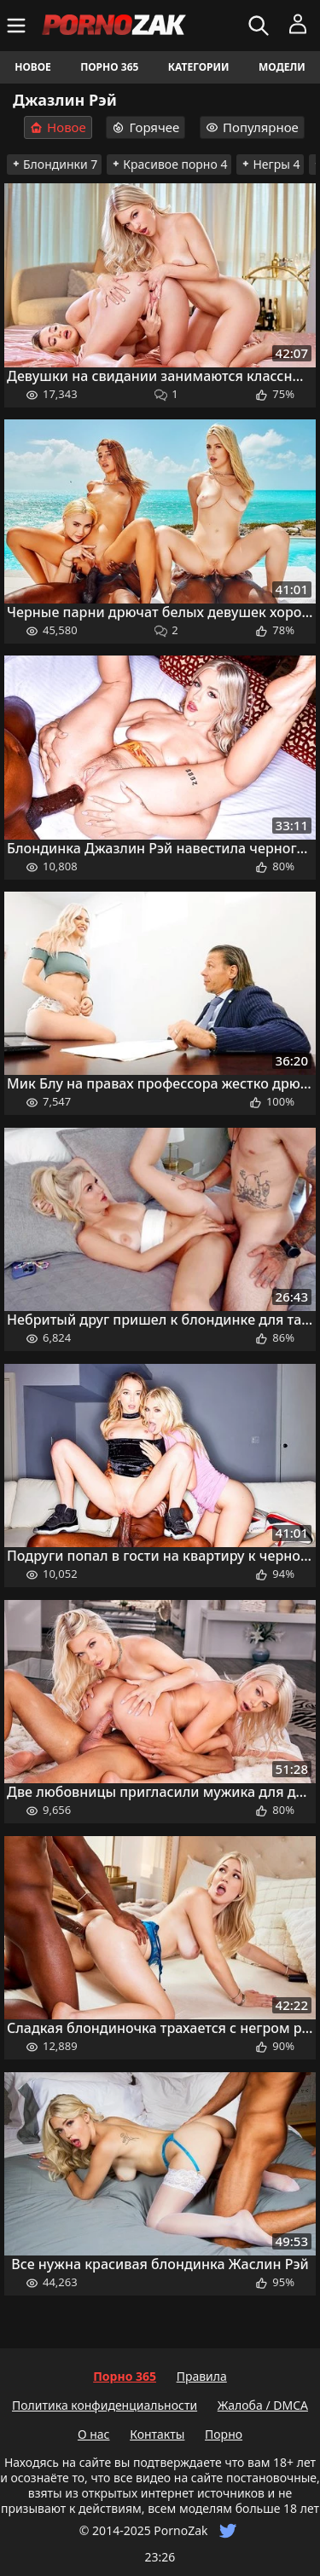  Describe the element at coordinates (263, 2405) in the screenshot. I see `Жалоба / DMCA` at that location.